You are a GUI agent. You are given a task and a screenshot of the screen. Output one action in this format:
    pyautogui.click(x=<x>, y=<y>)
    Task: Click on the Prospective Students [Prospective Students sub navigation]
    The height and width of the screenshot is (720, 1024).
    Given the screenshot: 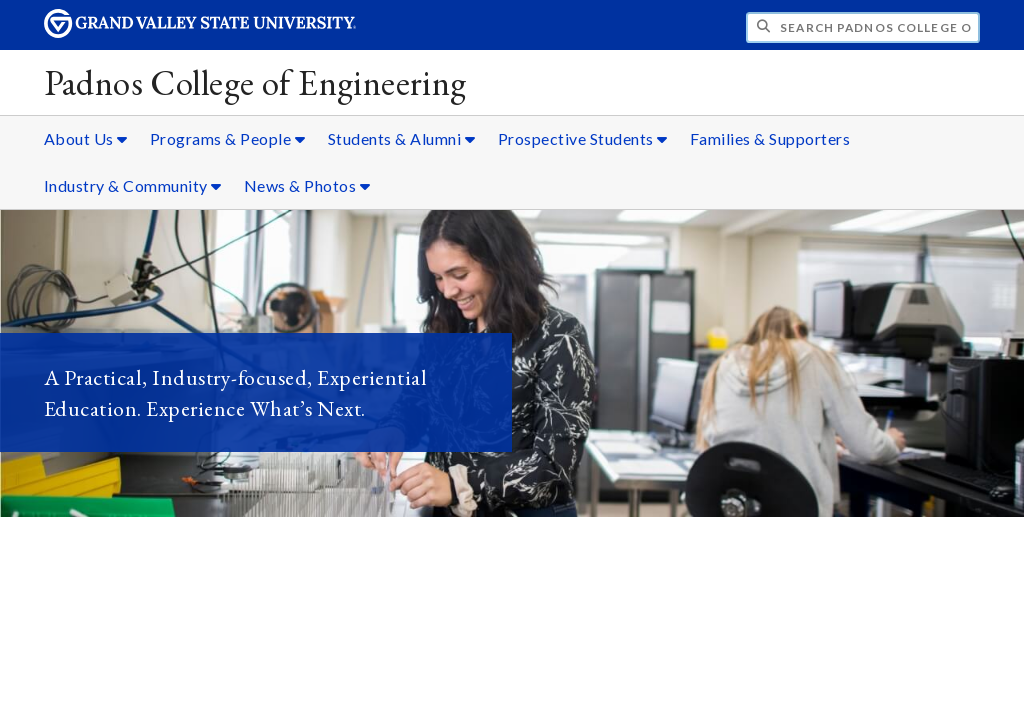 What is the action you would take?
    pyautogui.click(x=583, y=138)
    